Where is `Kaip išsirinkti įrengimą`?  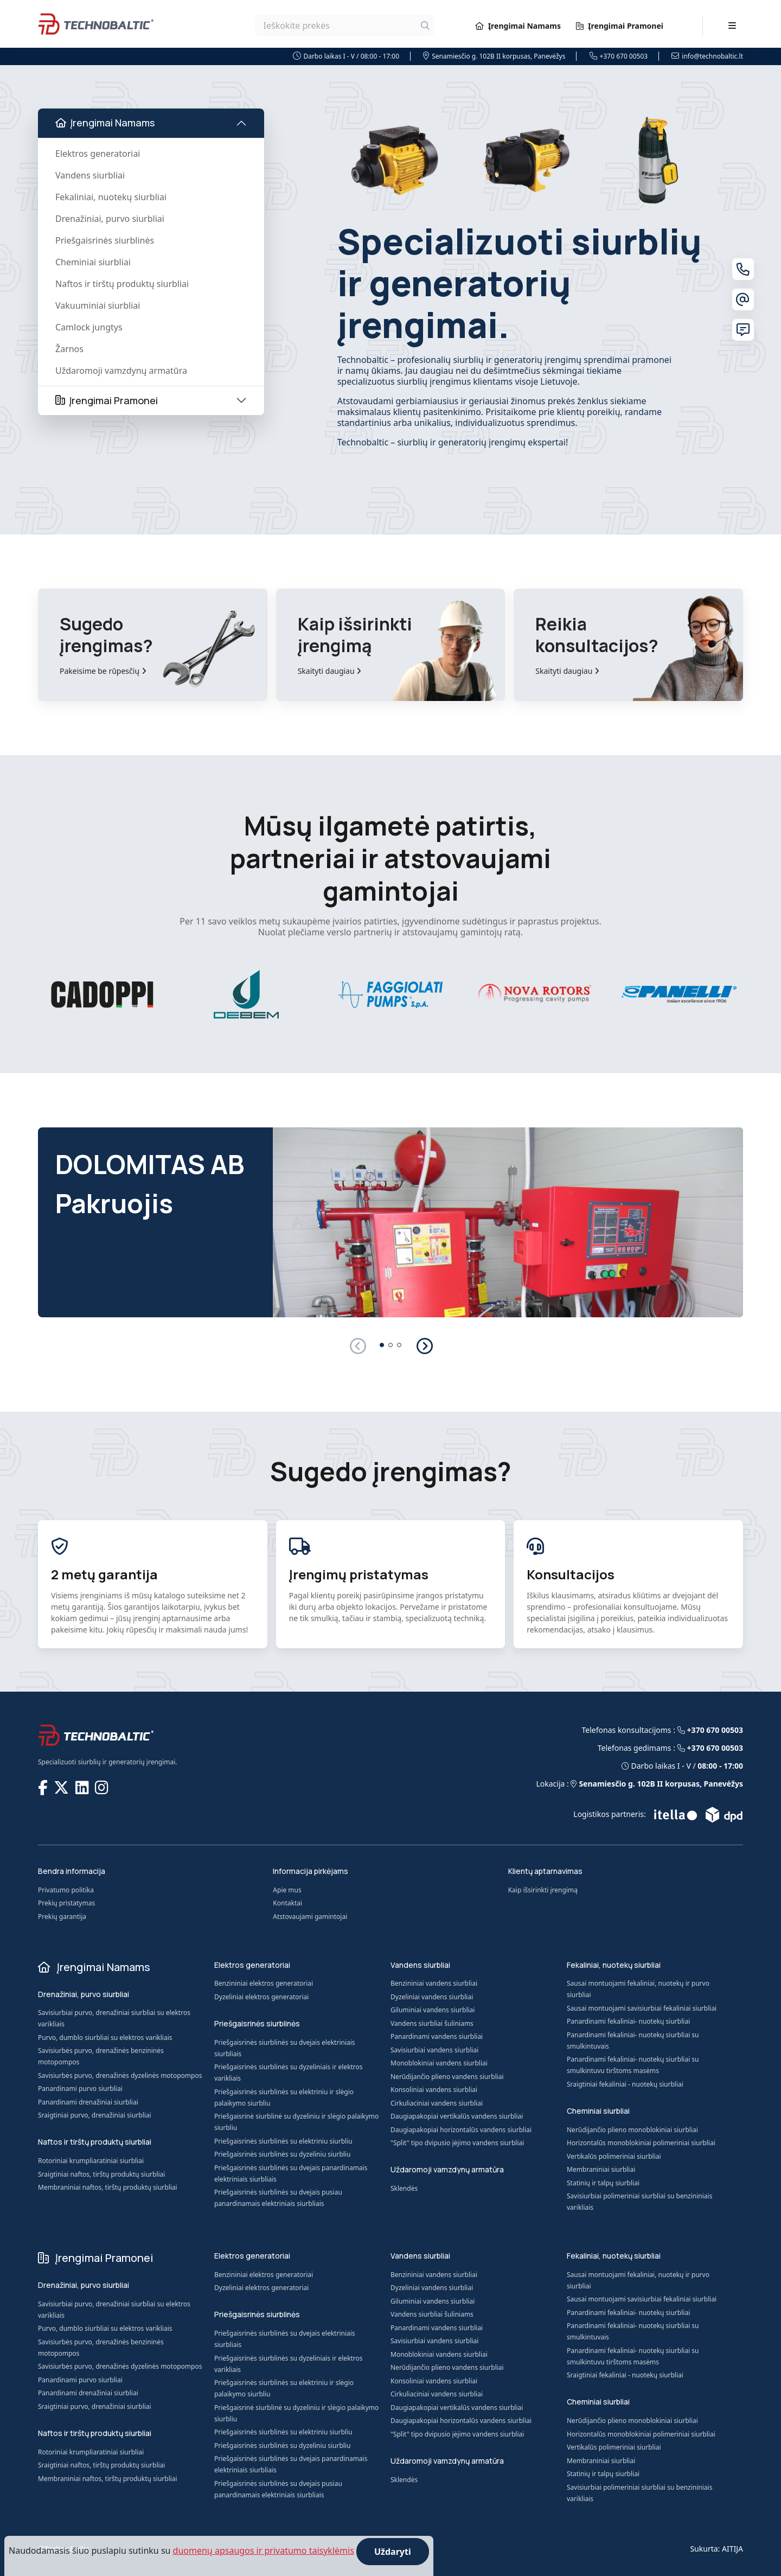
Kaip išsirinkti įrengimą is located at coordinates (543, 1890).